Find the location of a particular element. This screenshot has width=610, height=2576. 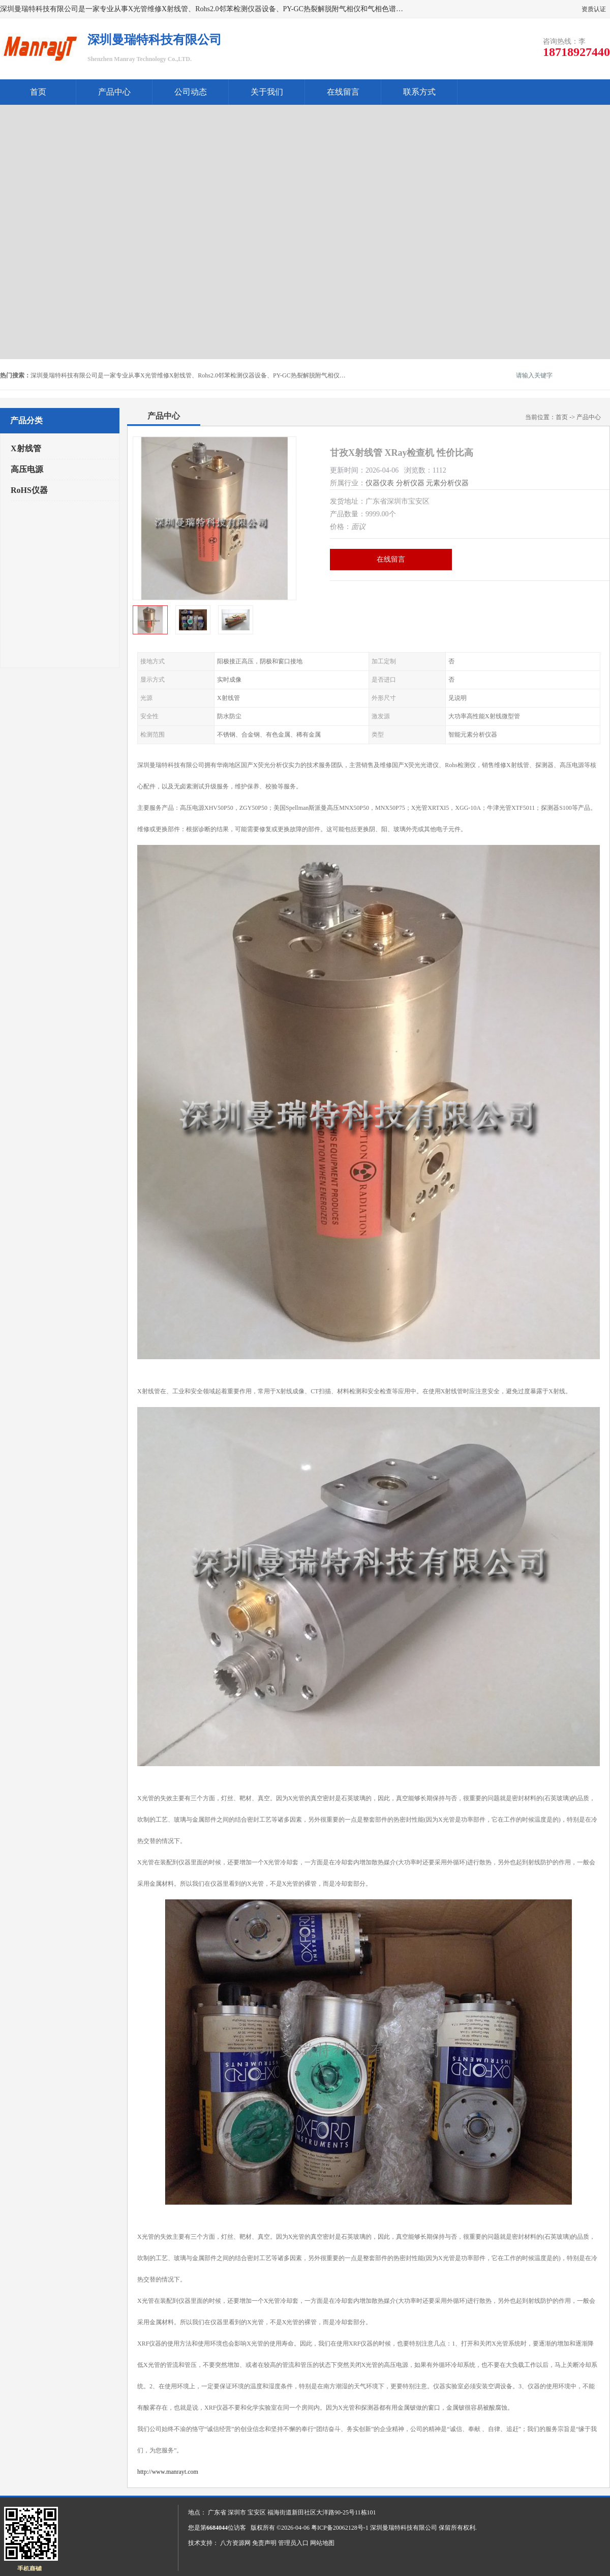

RoHS仪器 is located at coordinates (29, 490).